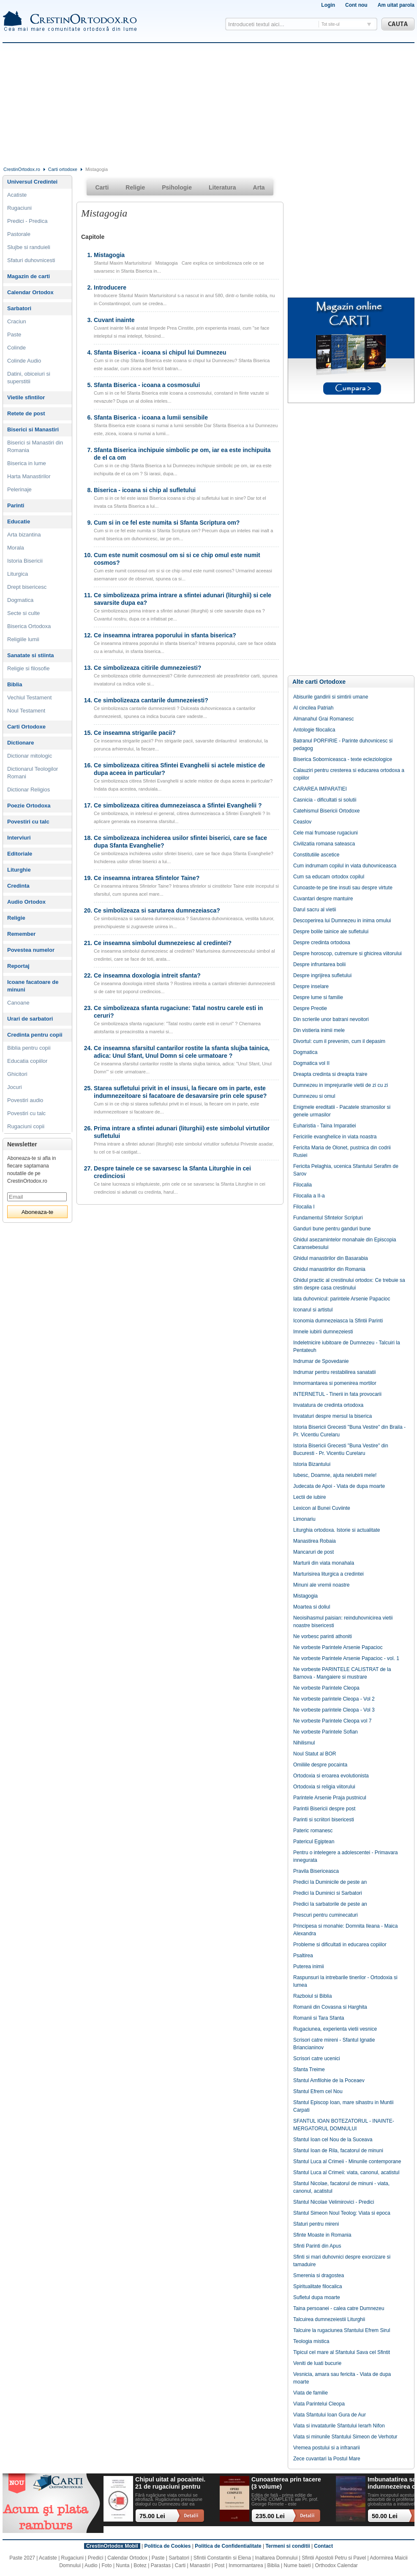 The image size is (417, 2576). I want to click on Fericirile evanghelice in viata noastra, so click(334, 1137).